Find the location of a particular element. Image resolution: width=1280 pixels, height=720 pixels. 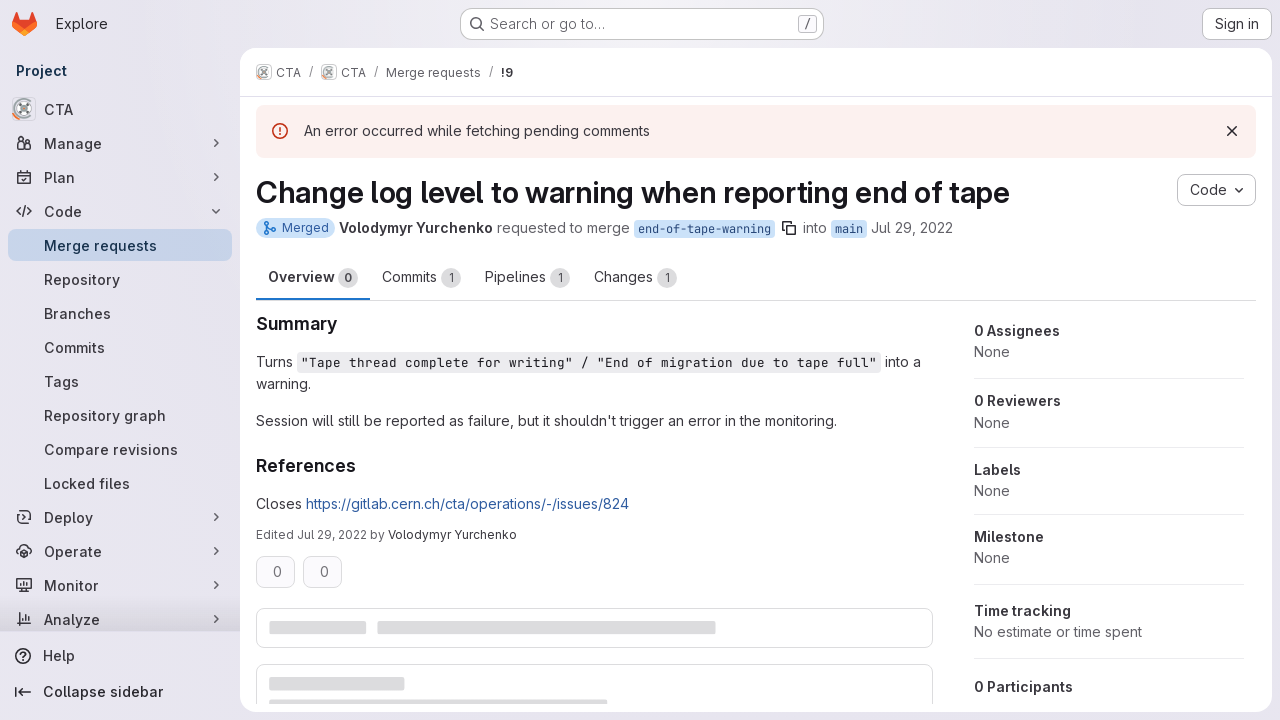

Jul 29, 2022 [Jul 29, 2022 1:45pm] is located at coordinates (332, 534).